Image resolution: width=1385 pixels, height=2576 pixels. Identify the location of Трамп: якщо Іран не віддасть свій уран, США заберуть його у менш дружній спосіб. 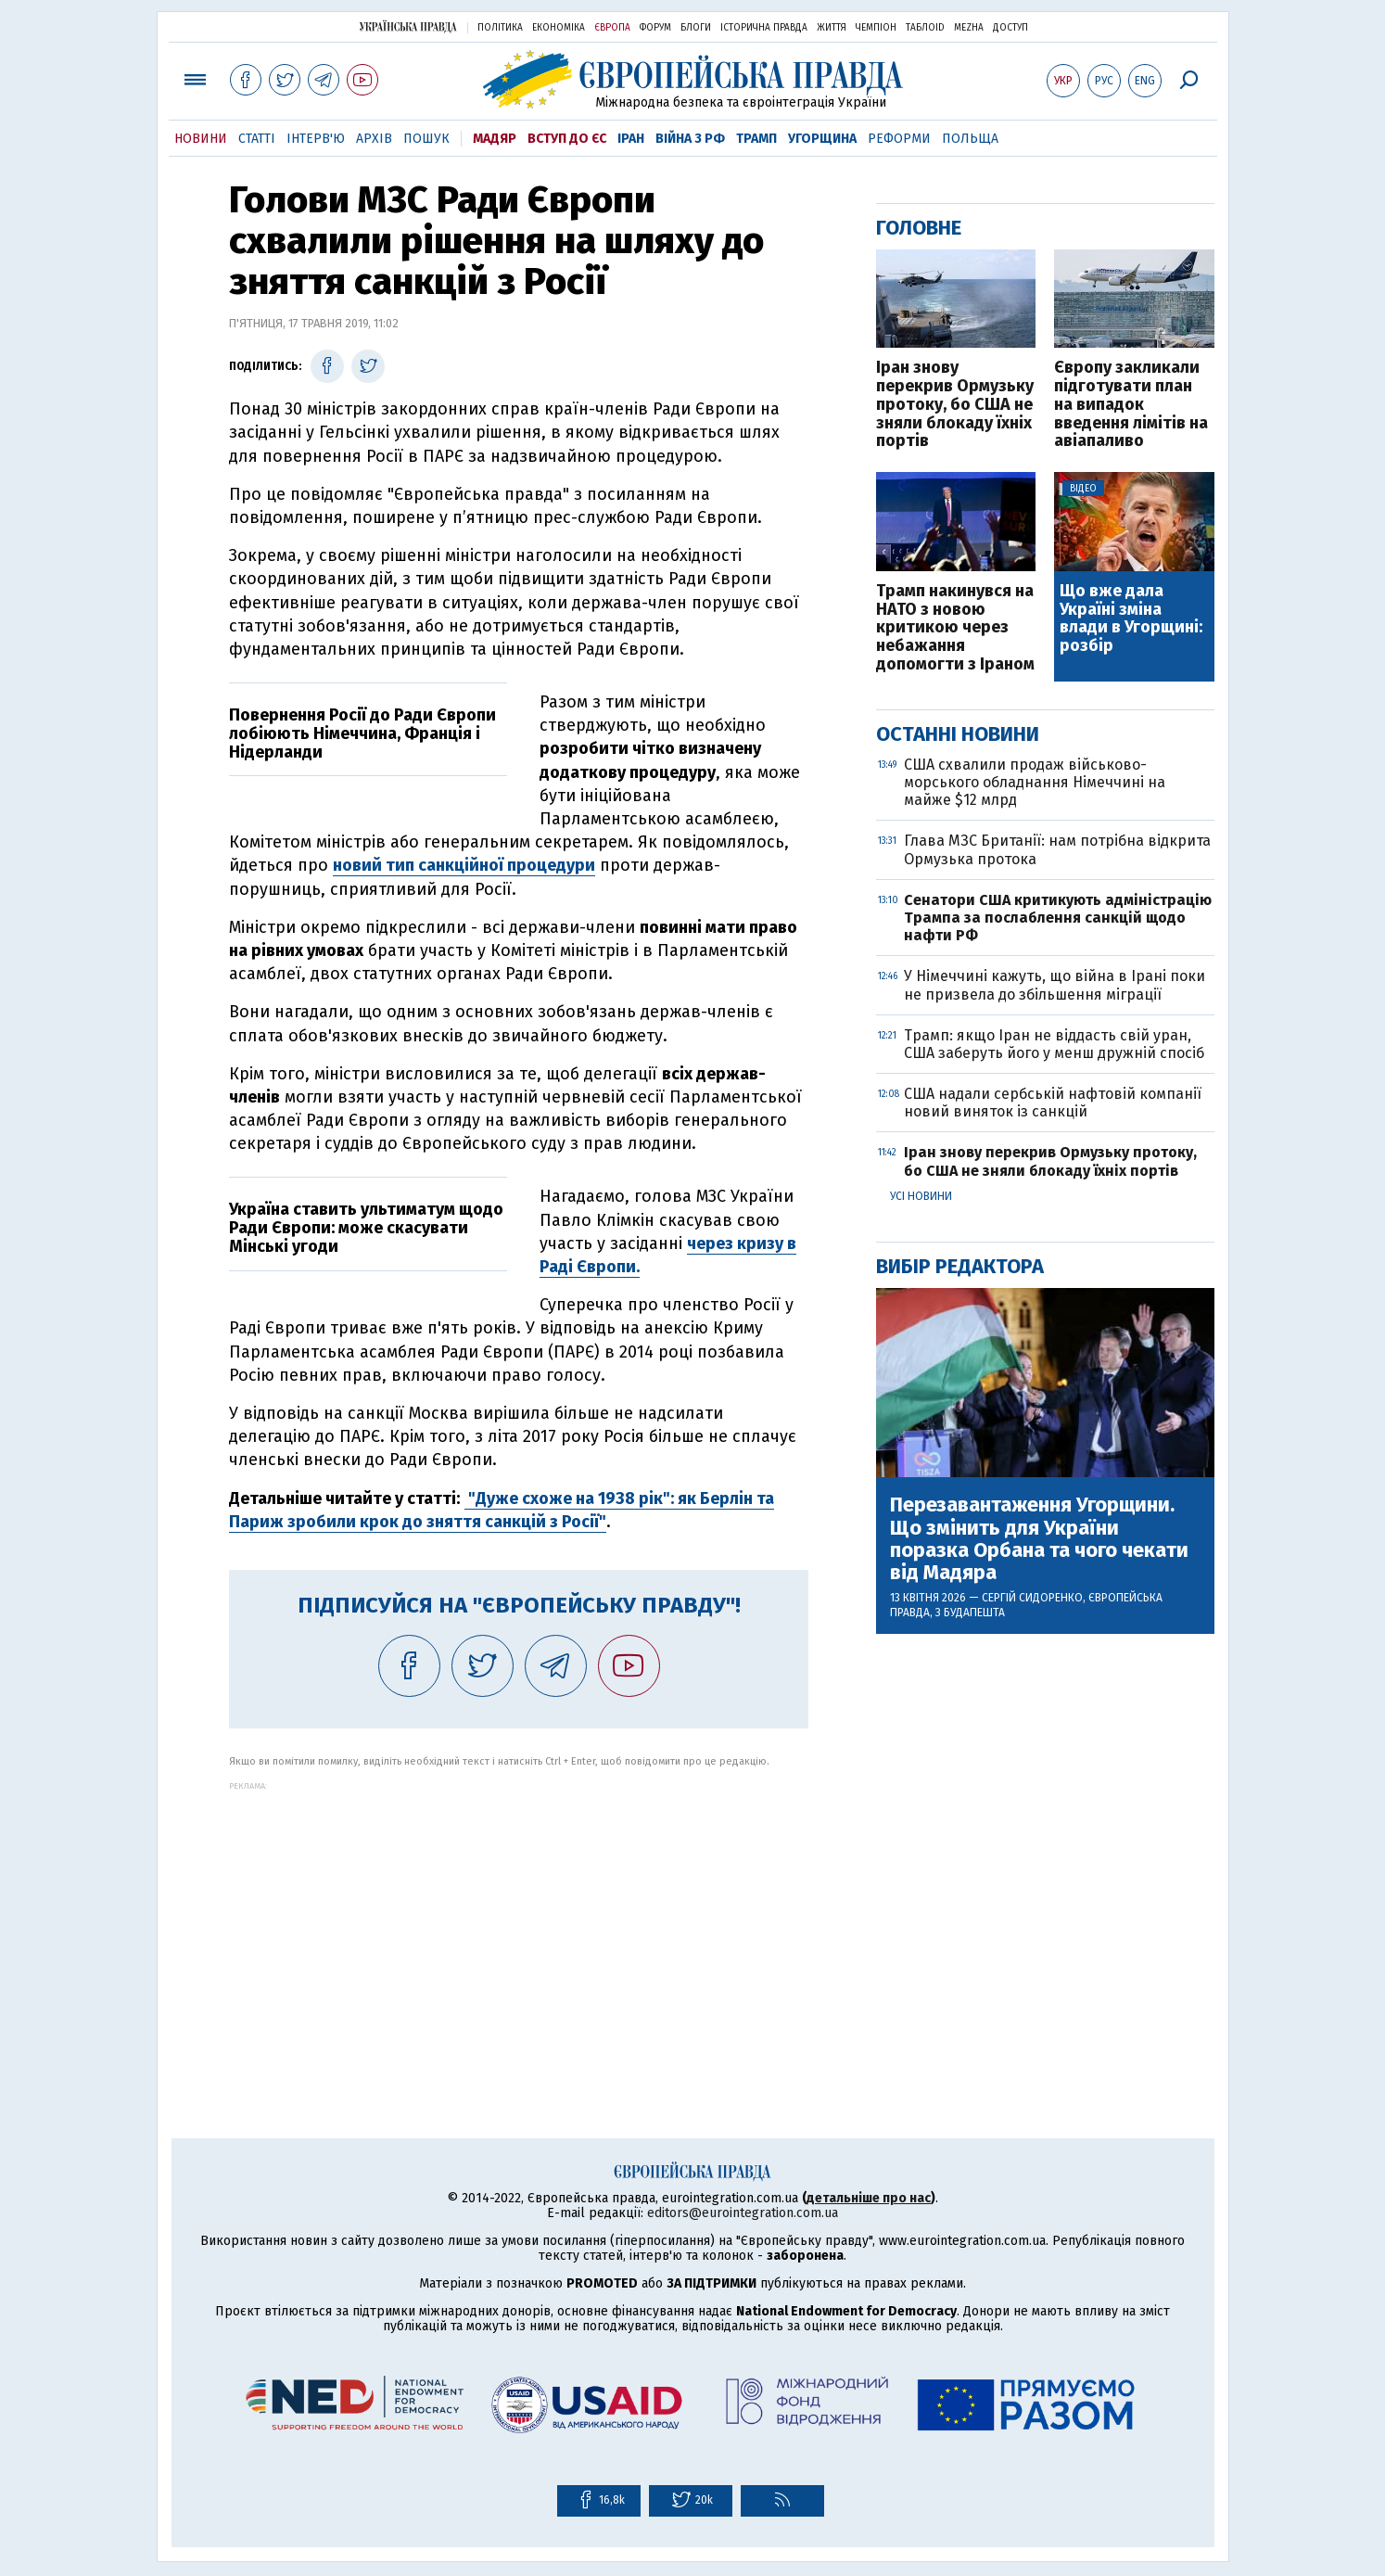
(1054, 1044).